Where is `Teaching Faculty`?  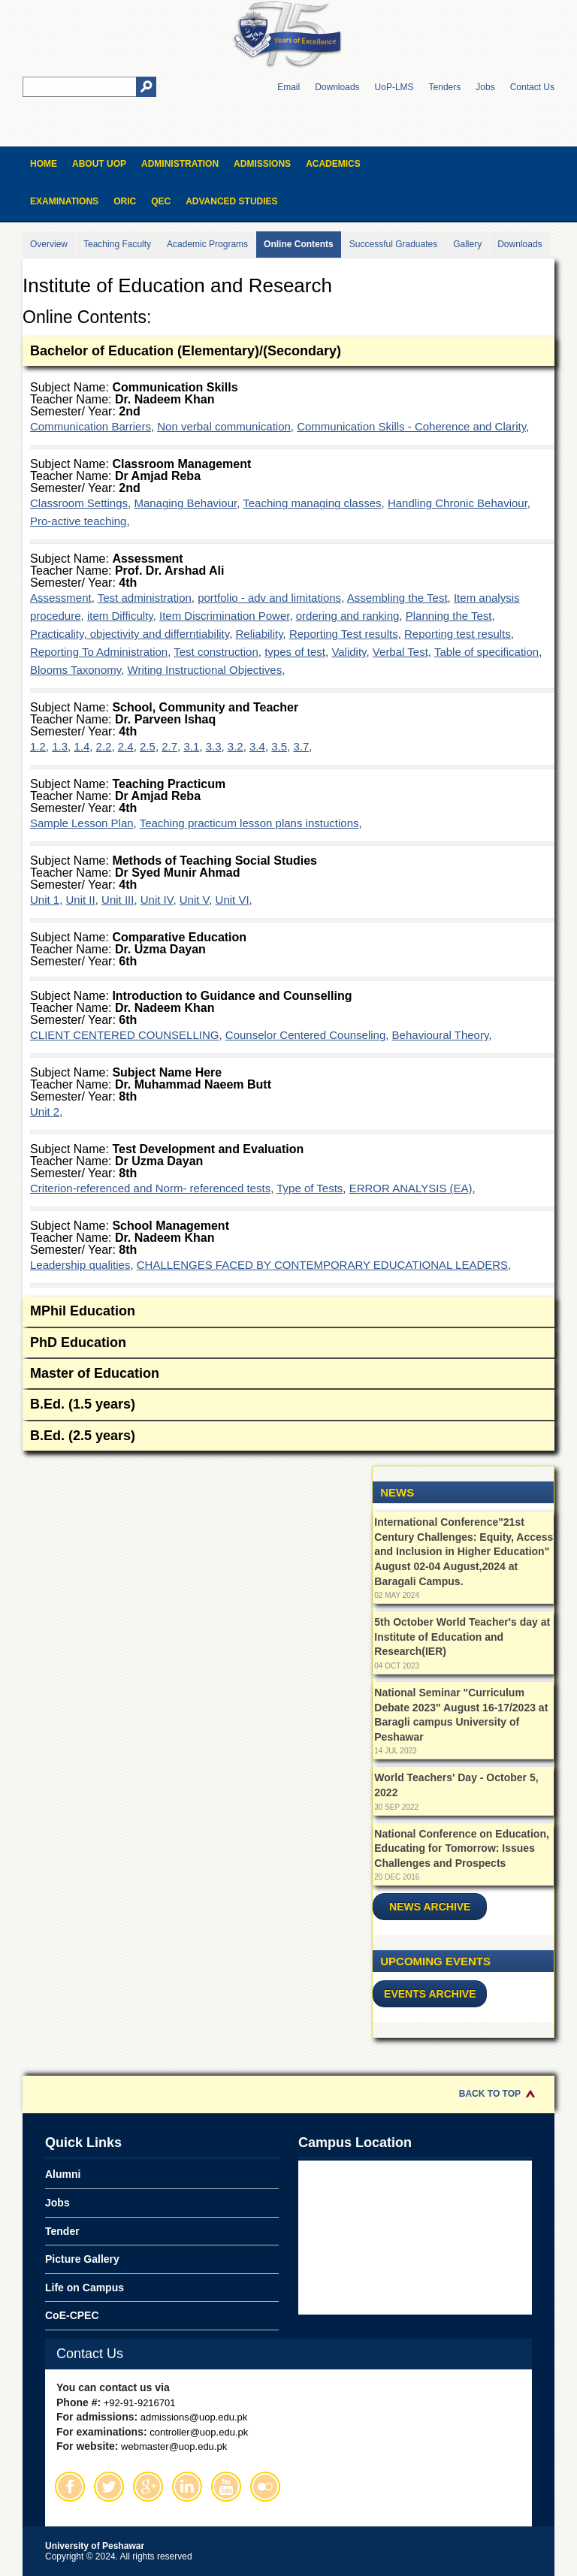
Teaching Faculty is located at coordinates (117, 244).